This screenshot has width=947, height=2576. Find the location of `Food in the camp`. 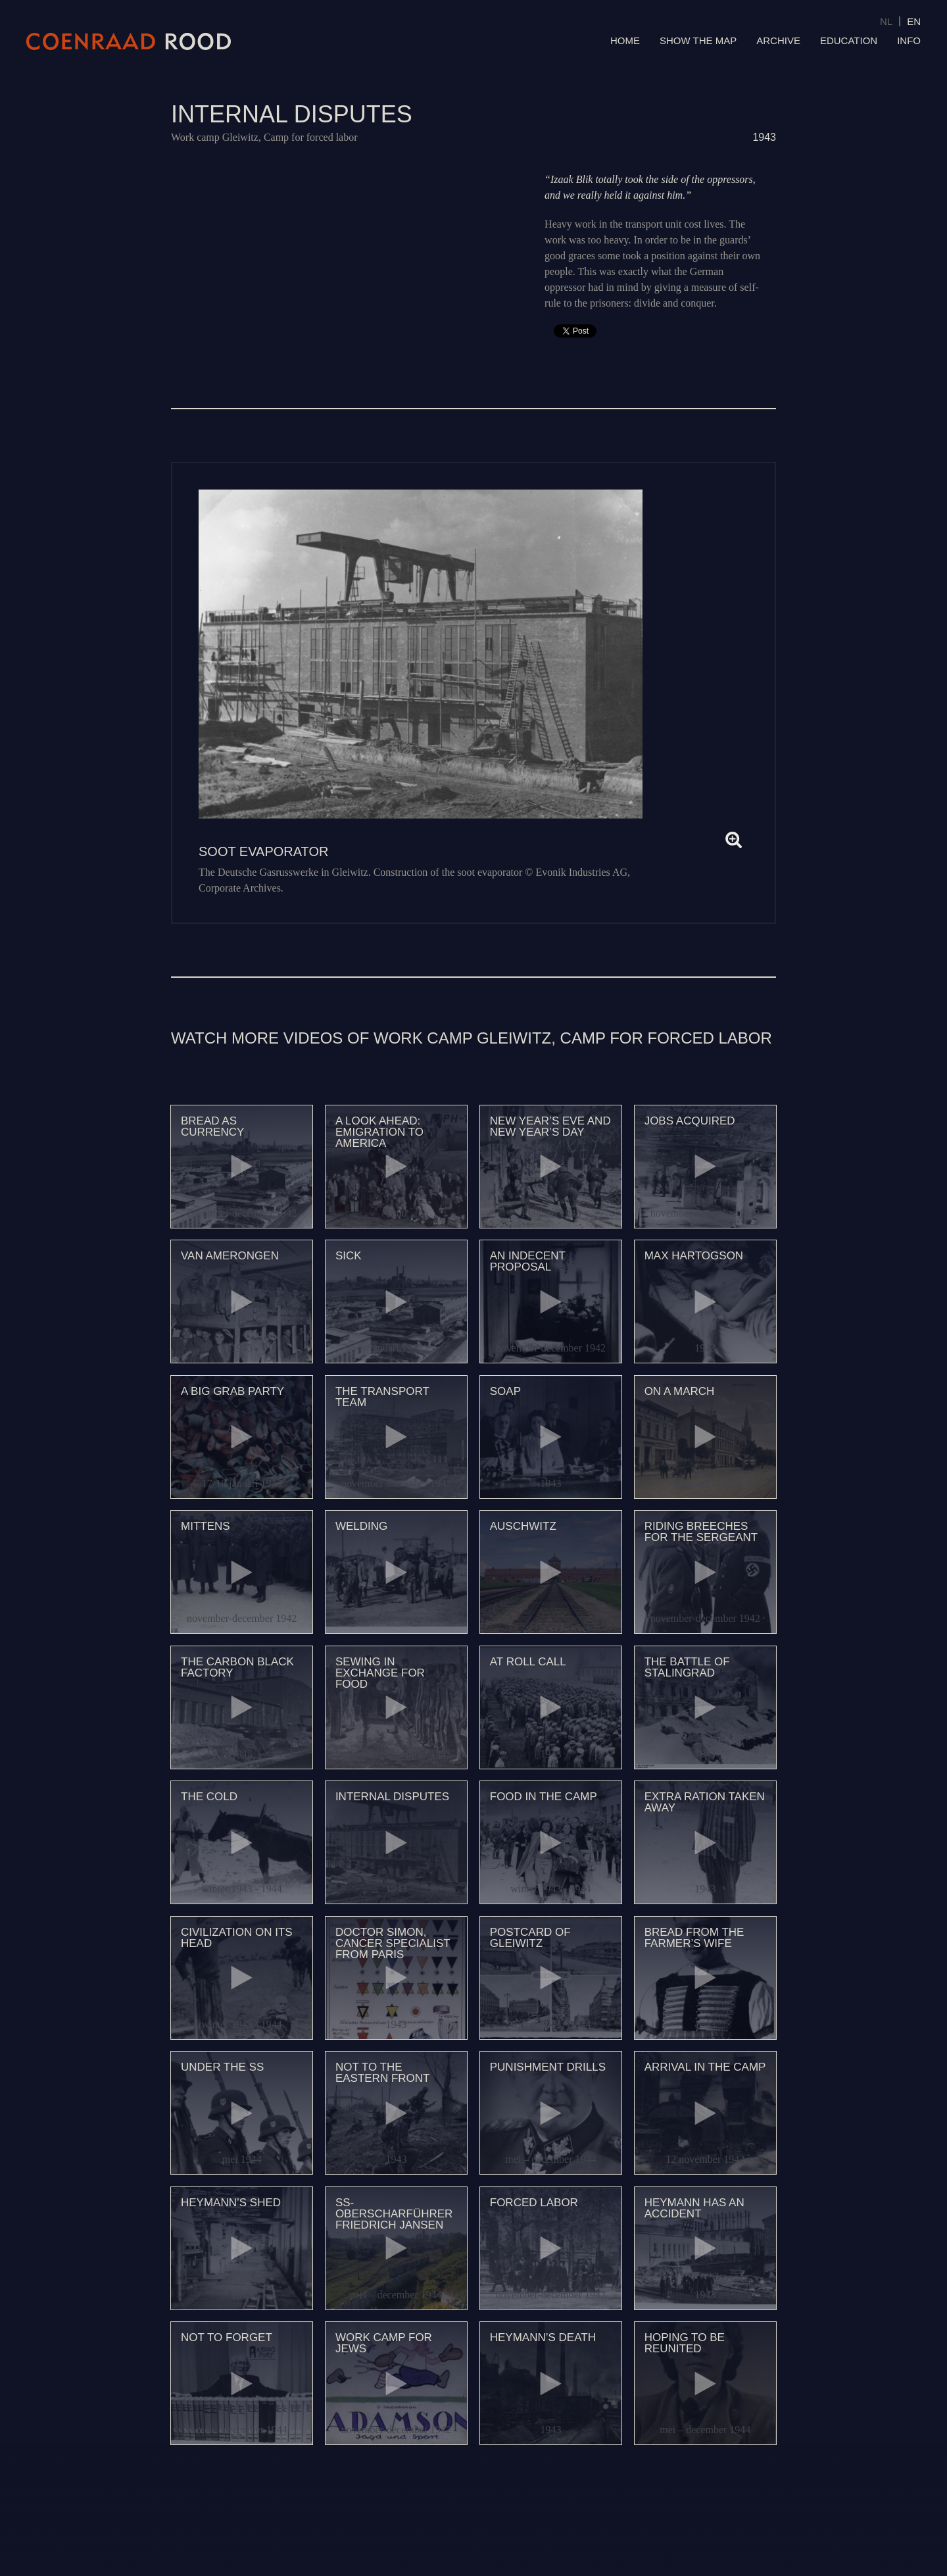

Food in the camp is located at coordinates (543, 1796).